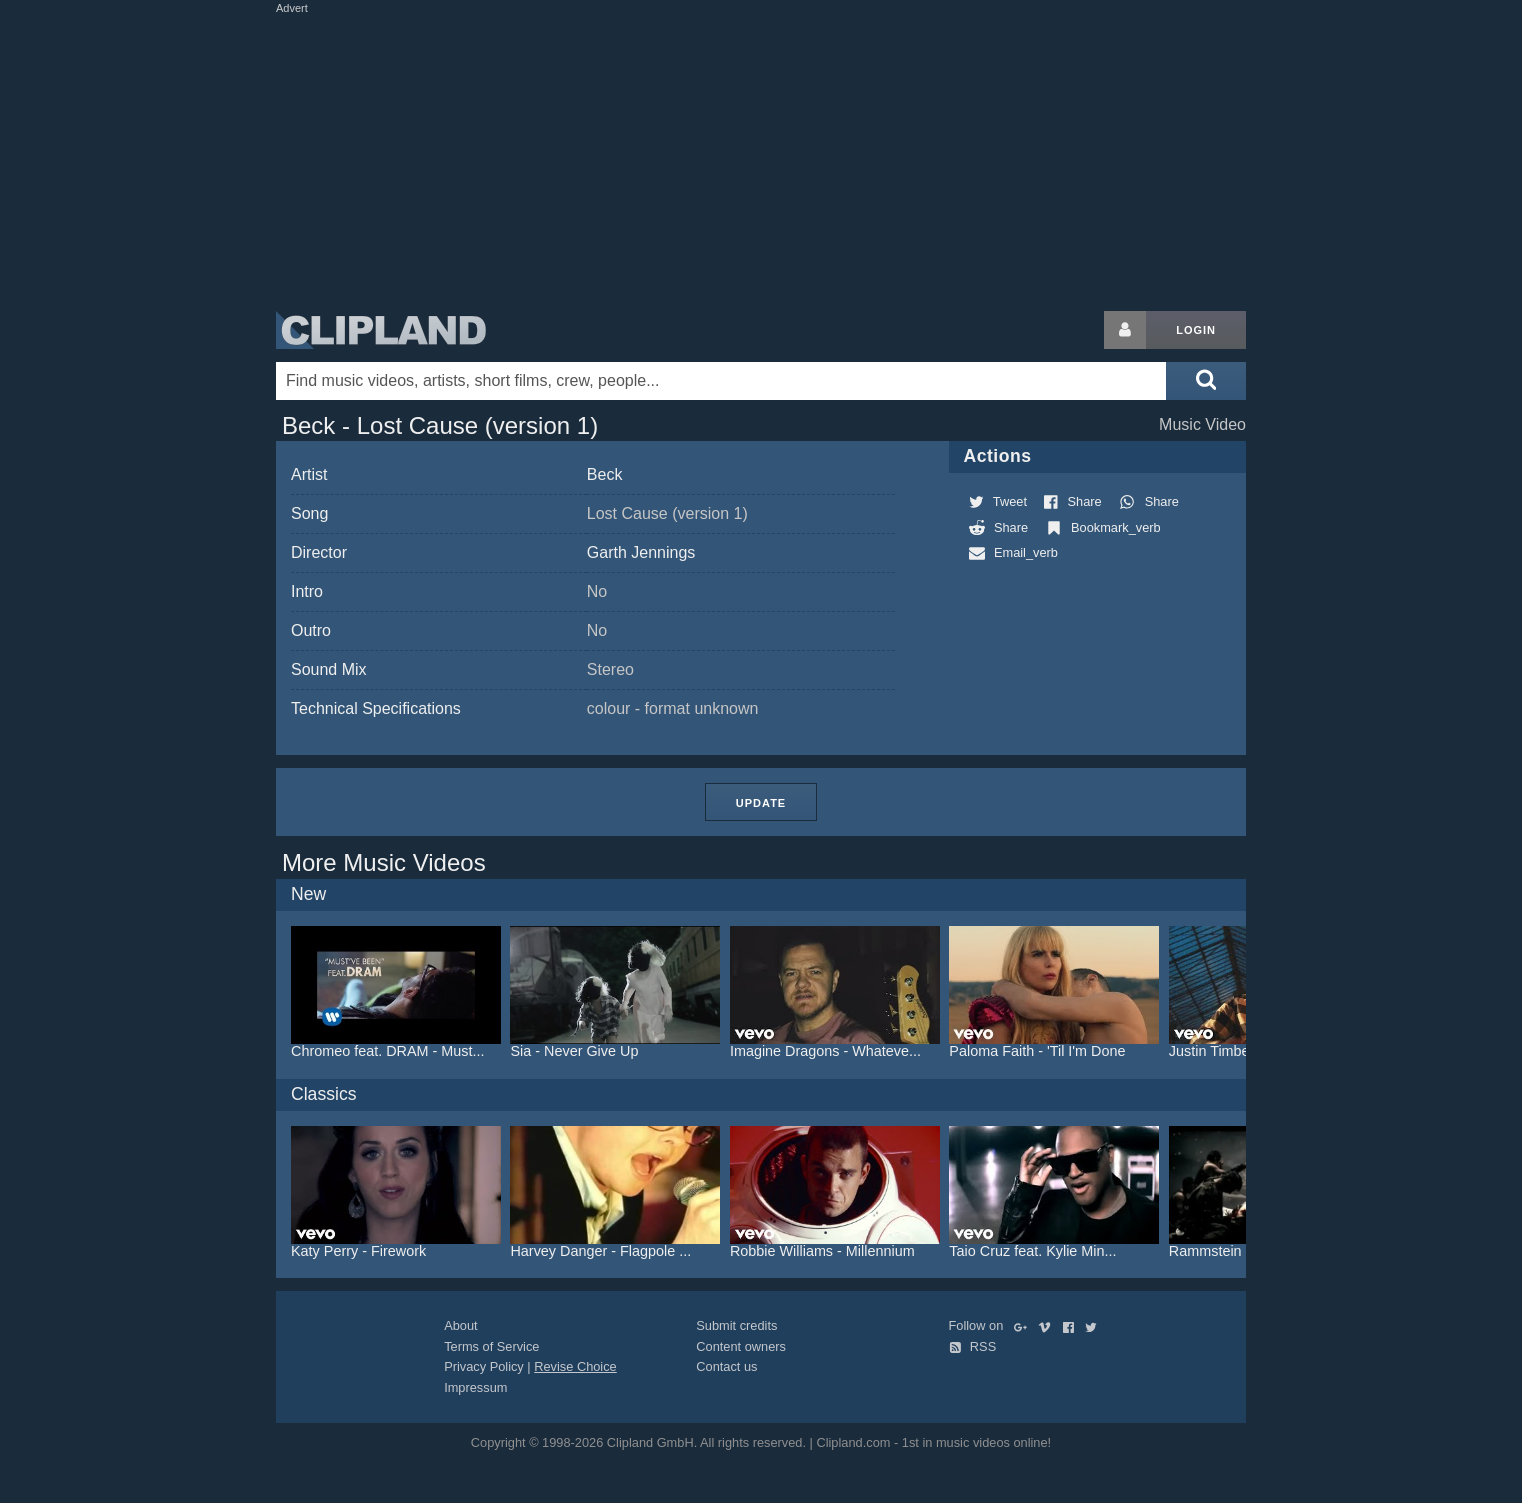 The image size is (1522, 1503). Describe the element at coordinates (384, 862) in the screenshot. I see `More Music Videos` at that location.